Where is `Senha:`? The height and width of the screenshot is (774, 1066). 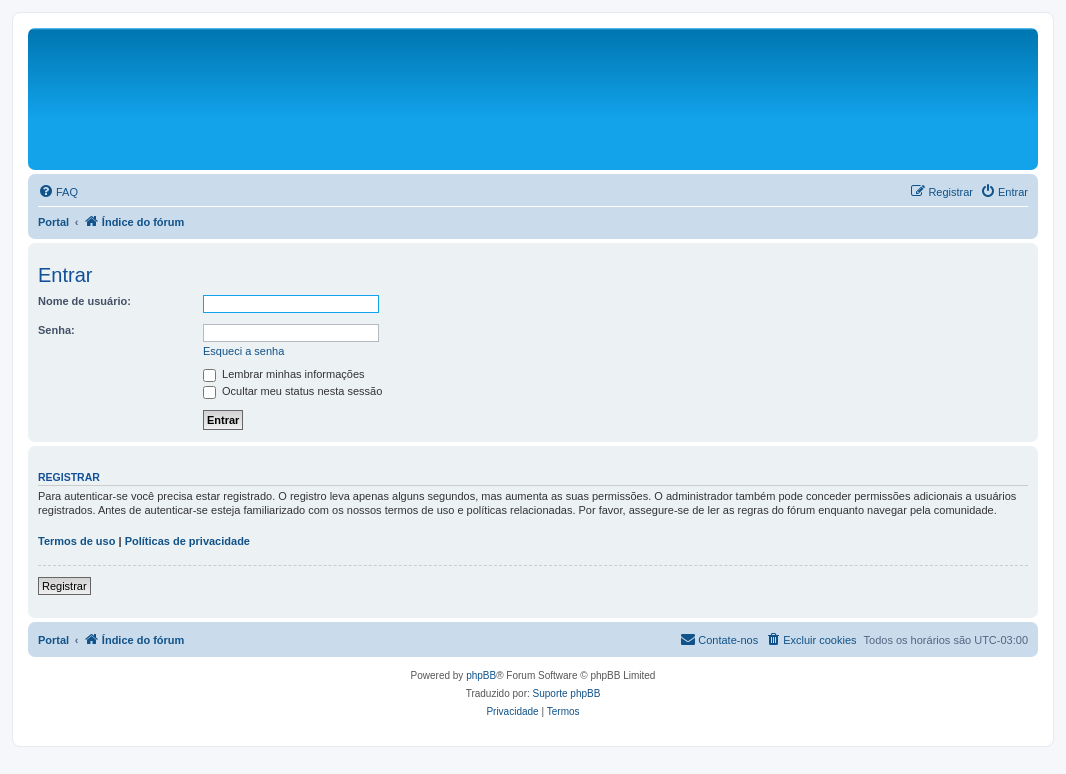 Senha: is located at coordinates (56, 330).